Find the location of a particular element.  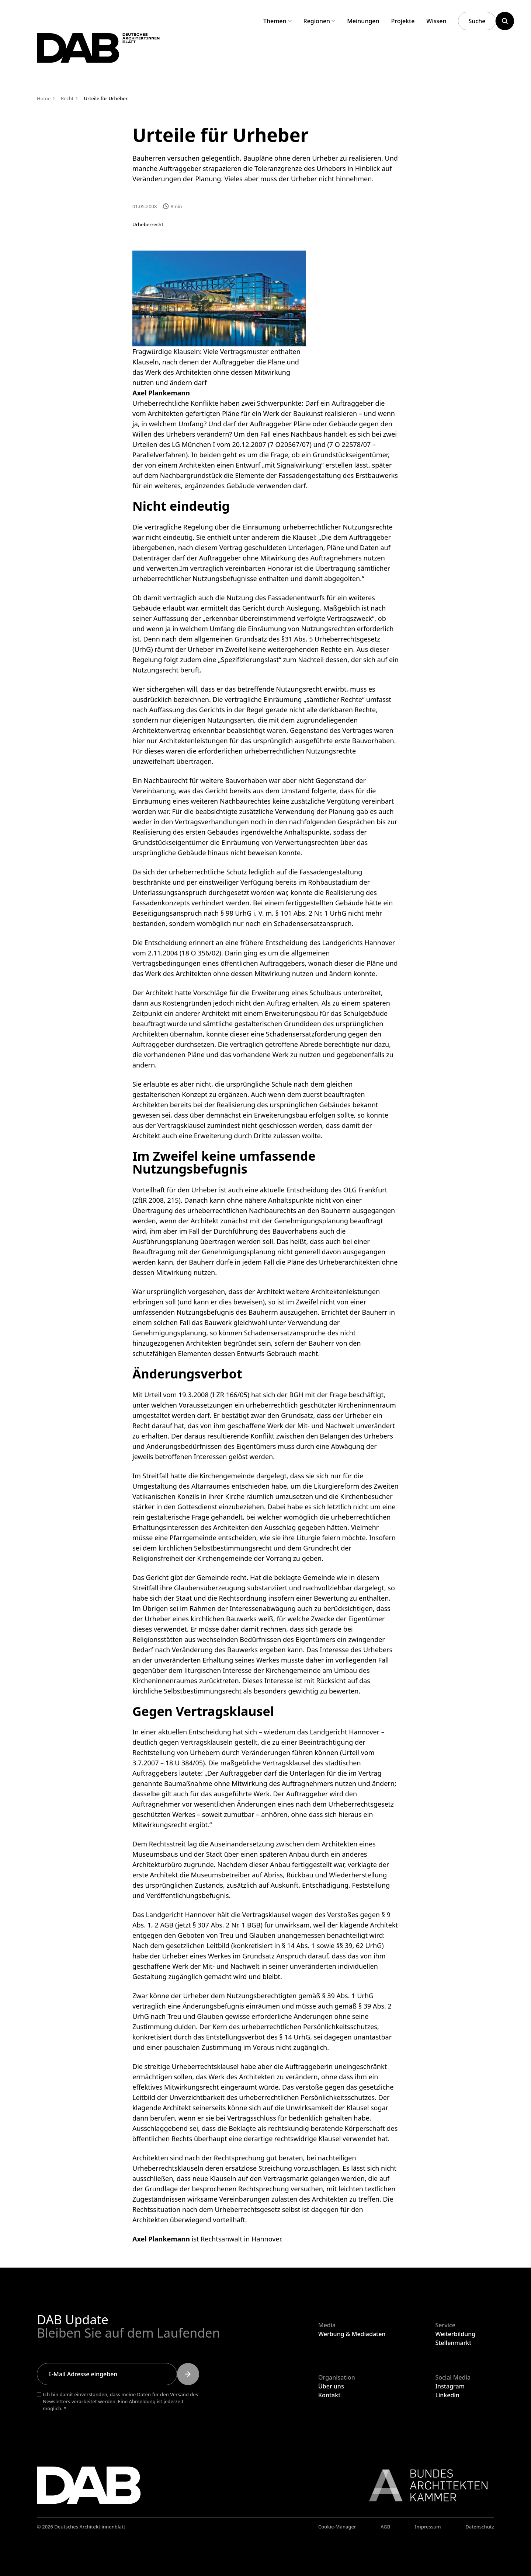

Home is located at coordinates (44, 98).